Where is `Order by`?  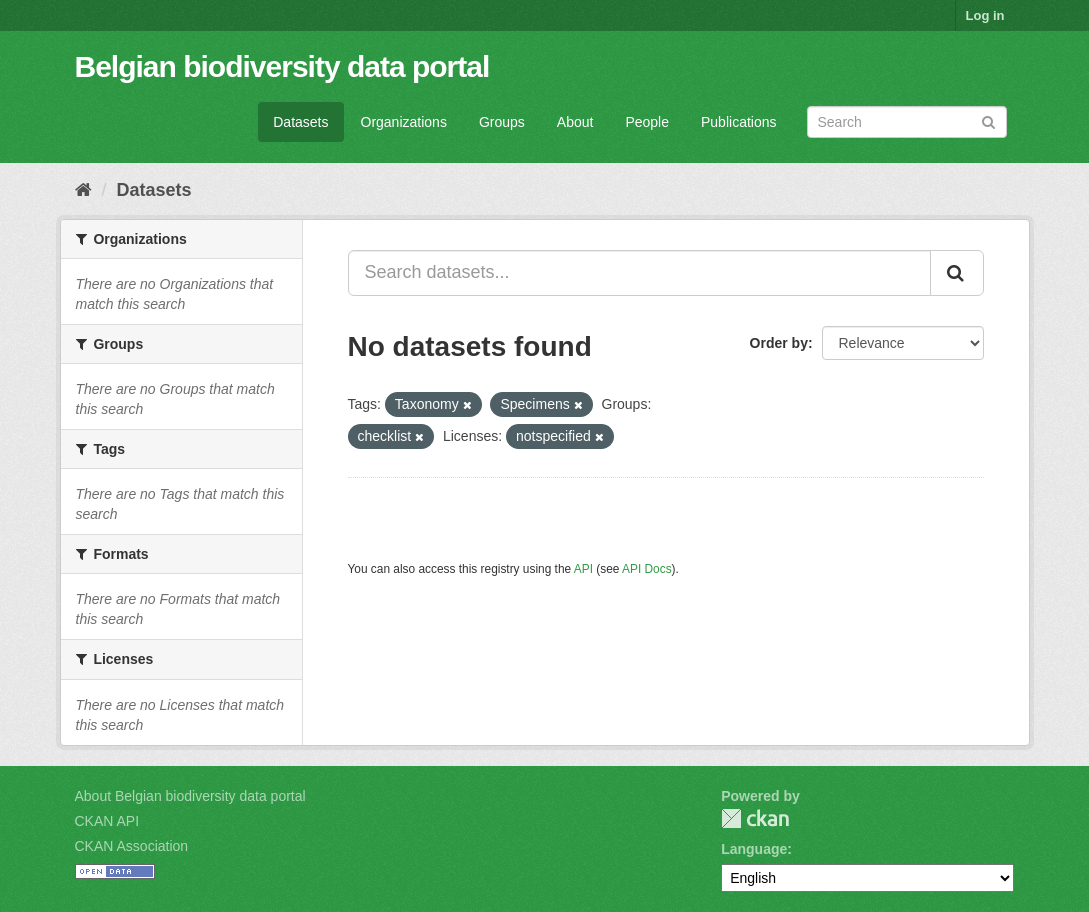 Order by is located at coordinates (779, 343).